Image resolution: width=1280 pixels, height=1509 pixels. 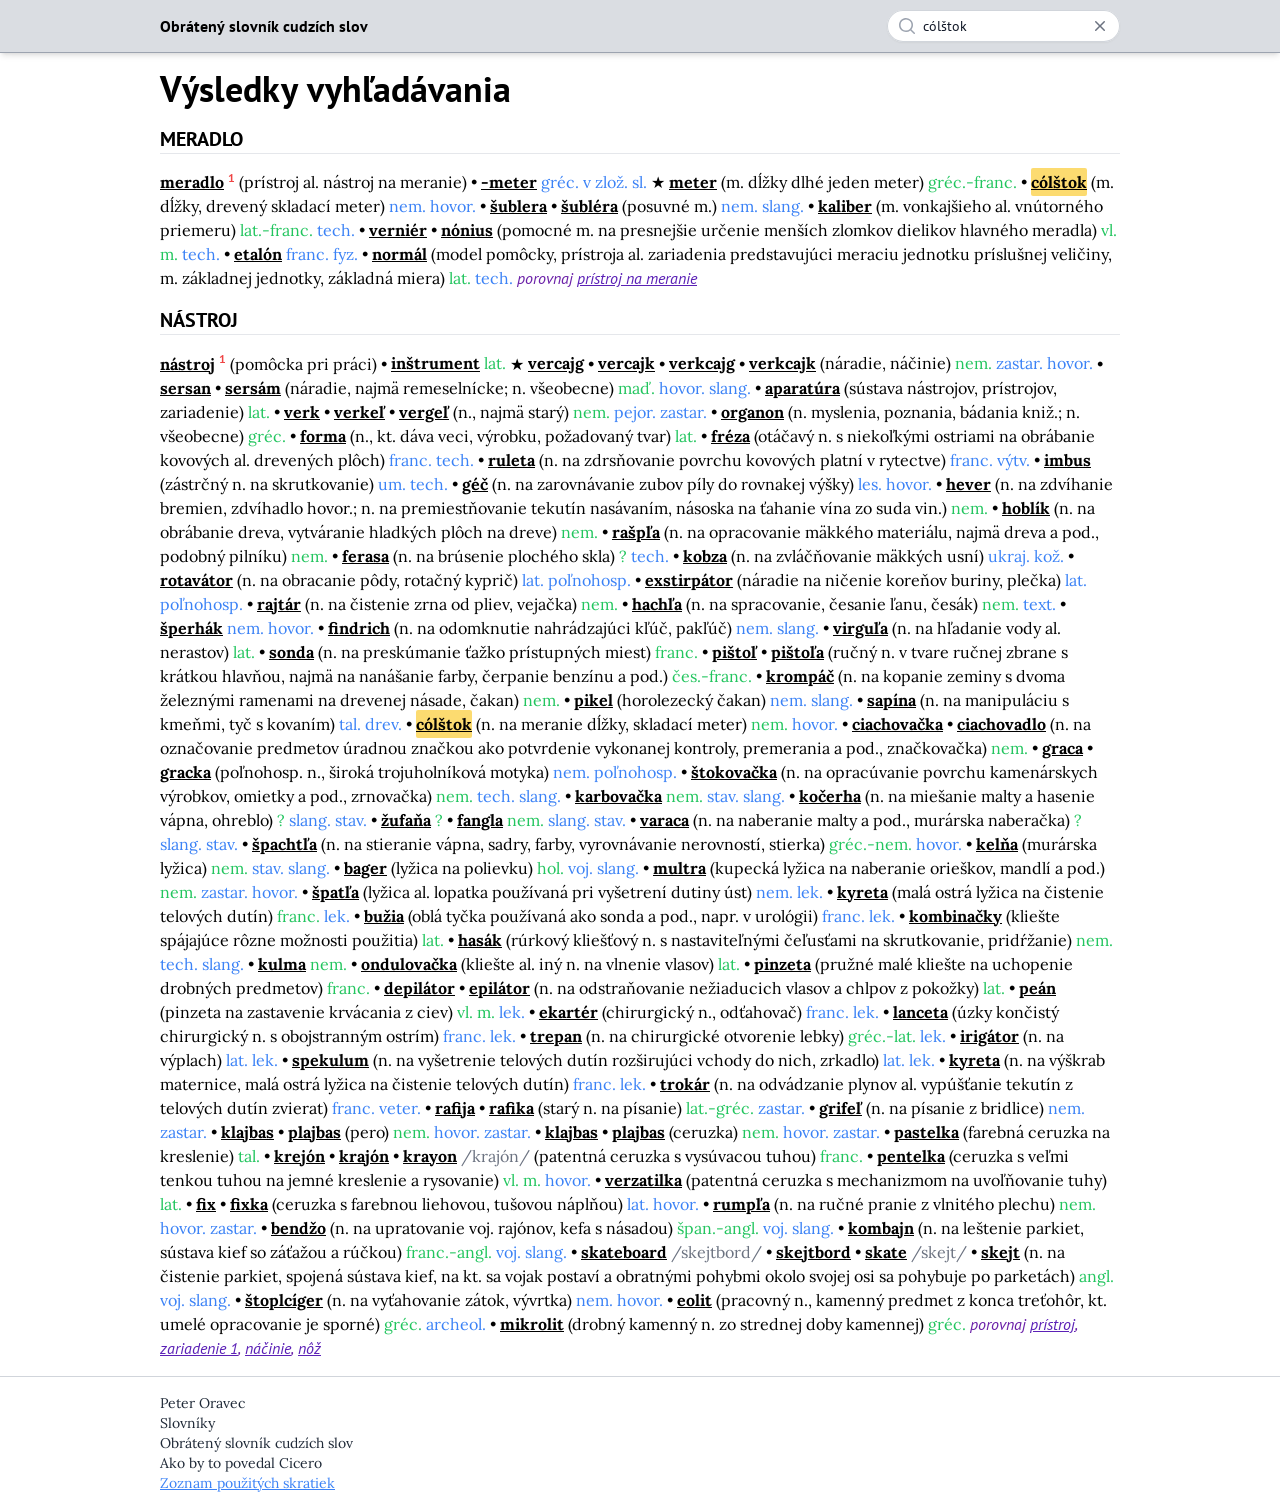 What do you see at coordinates (568, 1012) in the screenshot?
I see `ekartér` at bounding box center [568, 1012].